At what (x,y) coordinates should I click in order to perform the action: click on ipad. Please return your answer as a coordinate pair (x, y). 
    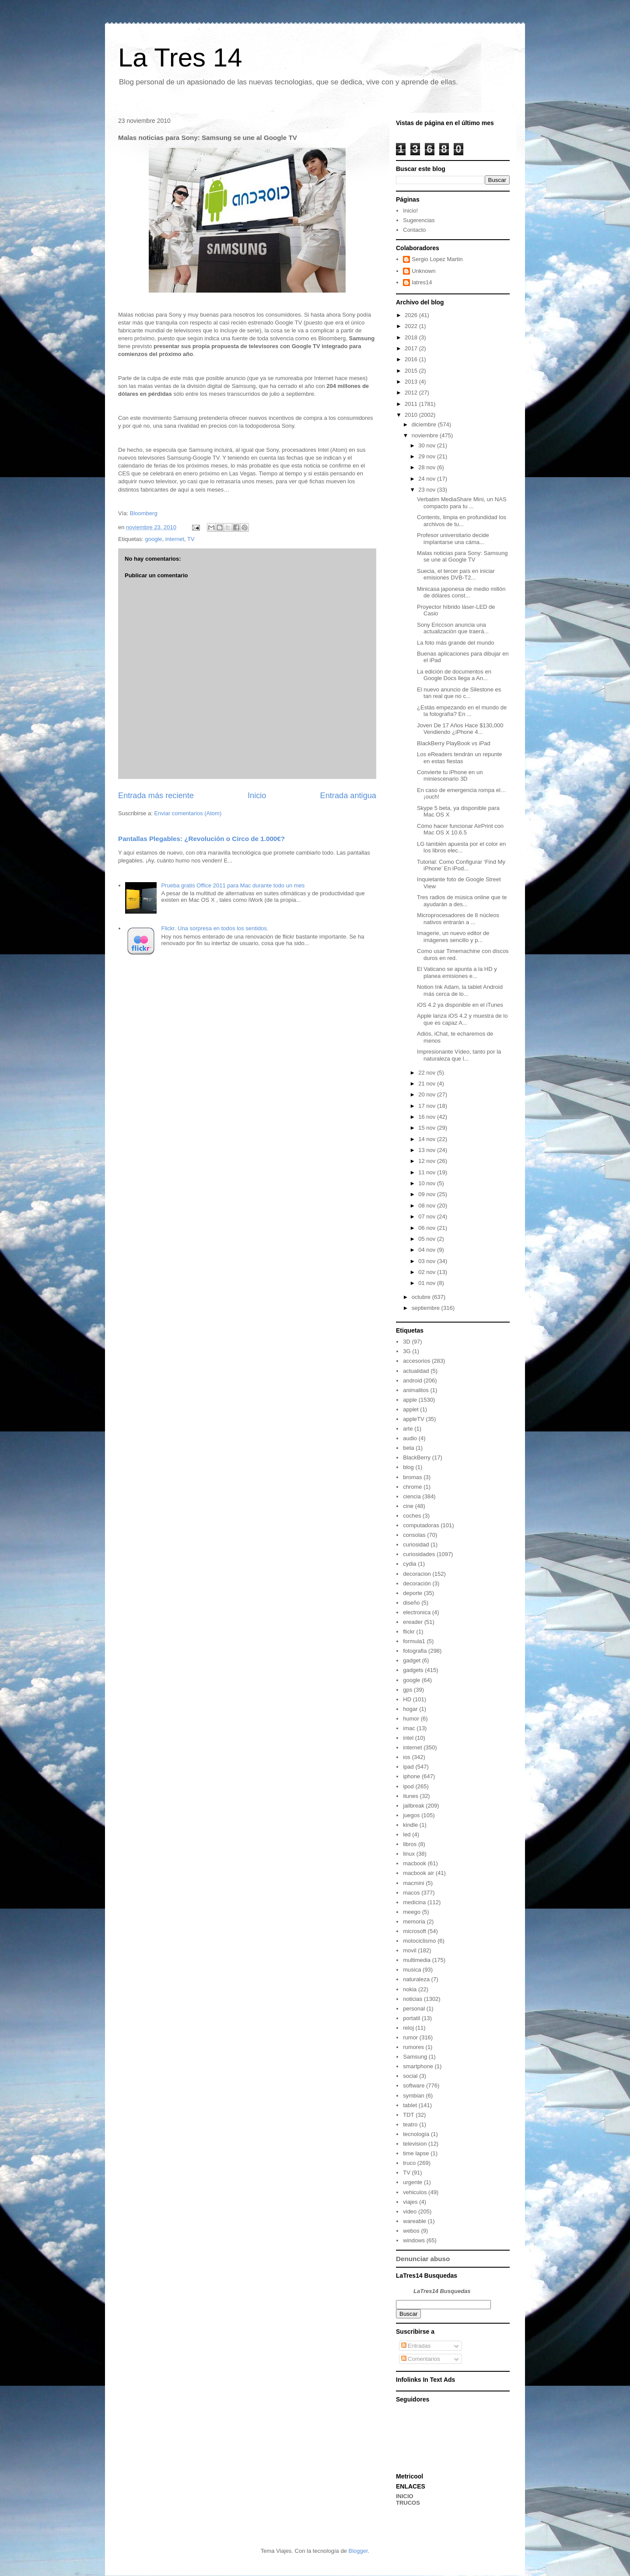
    Looking at the image, I should click on (408, 1766).